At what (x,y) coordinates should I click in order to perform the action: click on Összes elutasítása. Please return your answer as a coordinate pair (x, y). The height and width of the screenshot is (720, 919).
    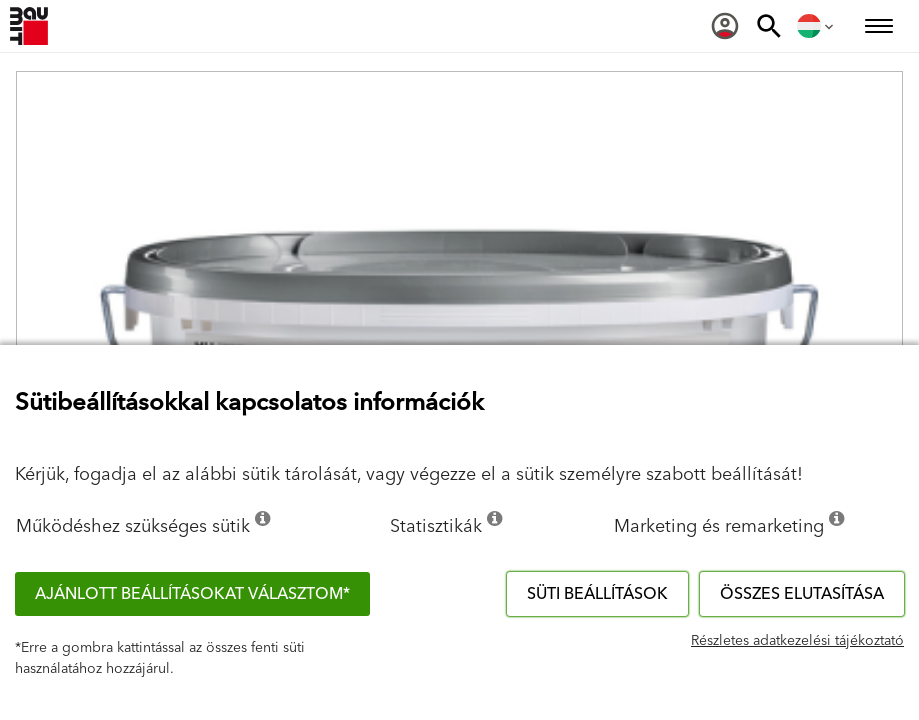
    Looking at the image, I should click on (802, 594).